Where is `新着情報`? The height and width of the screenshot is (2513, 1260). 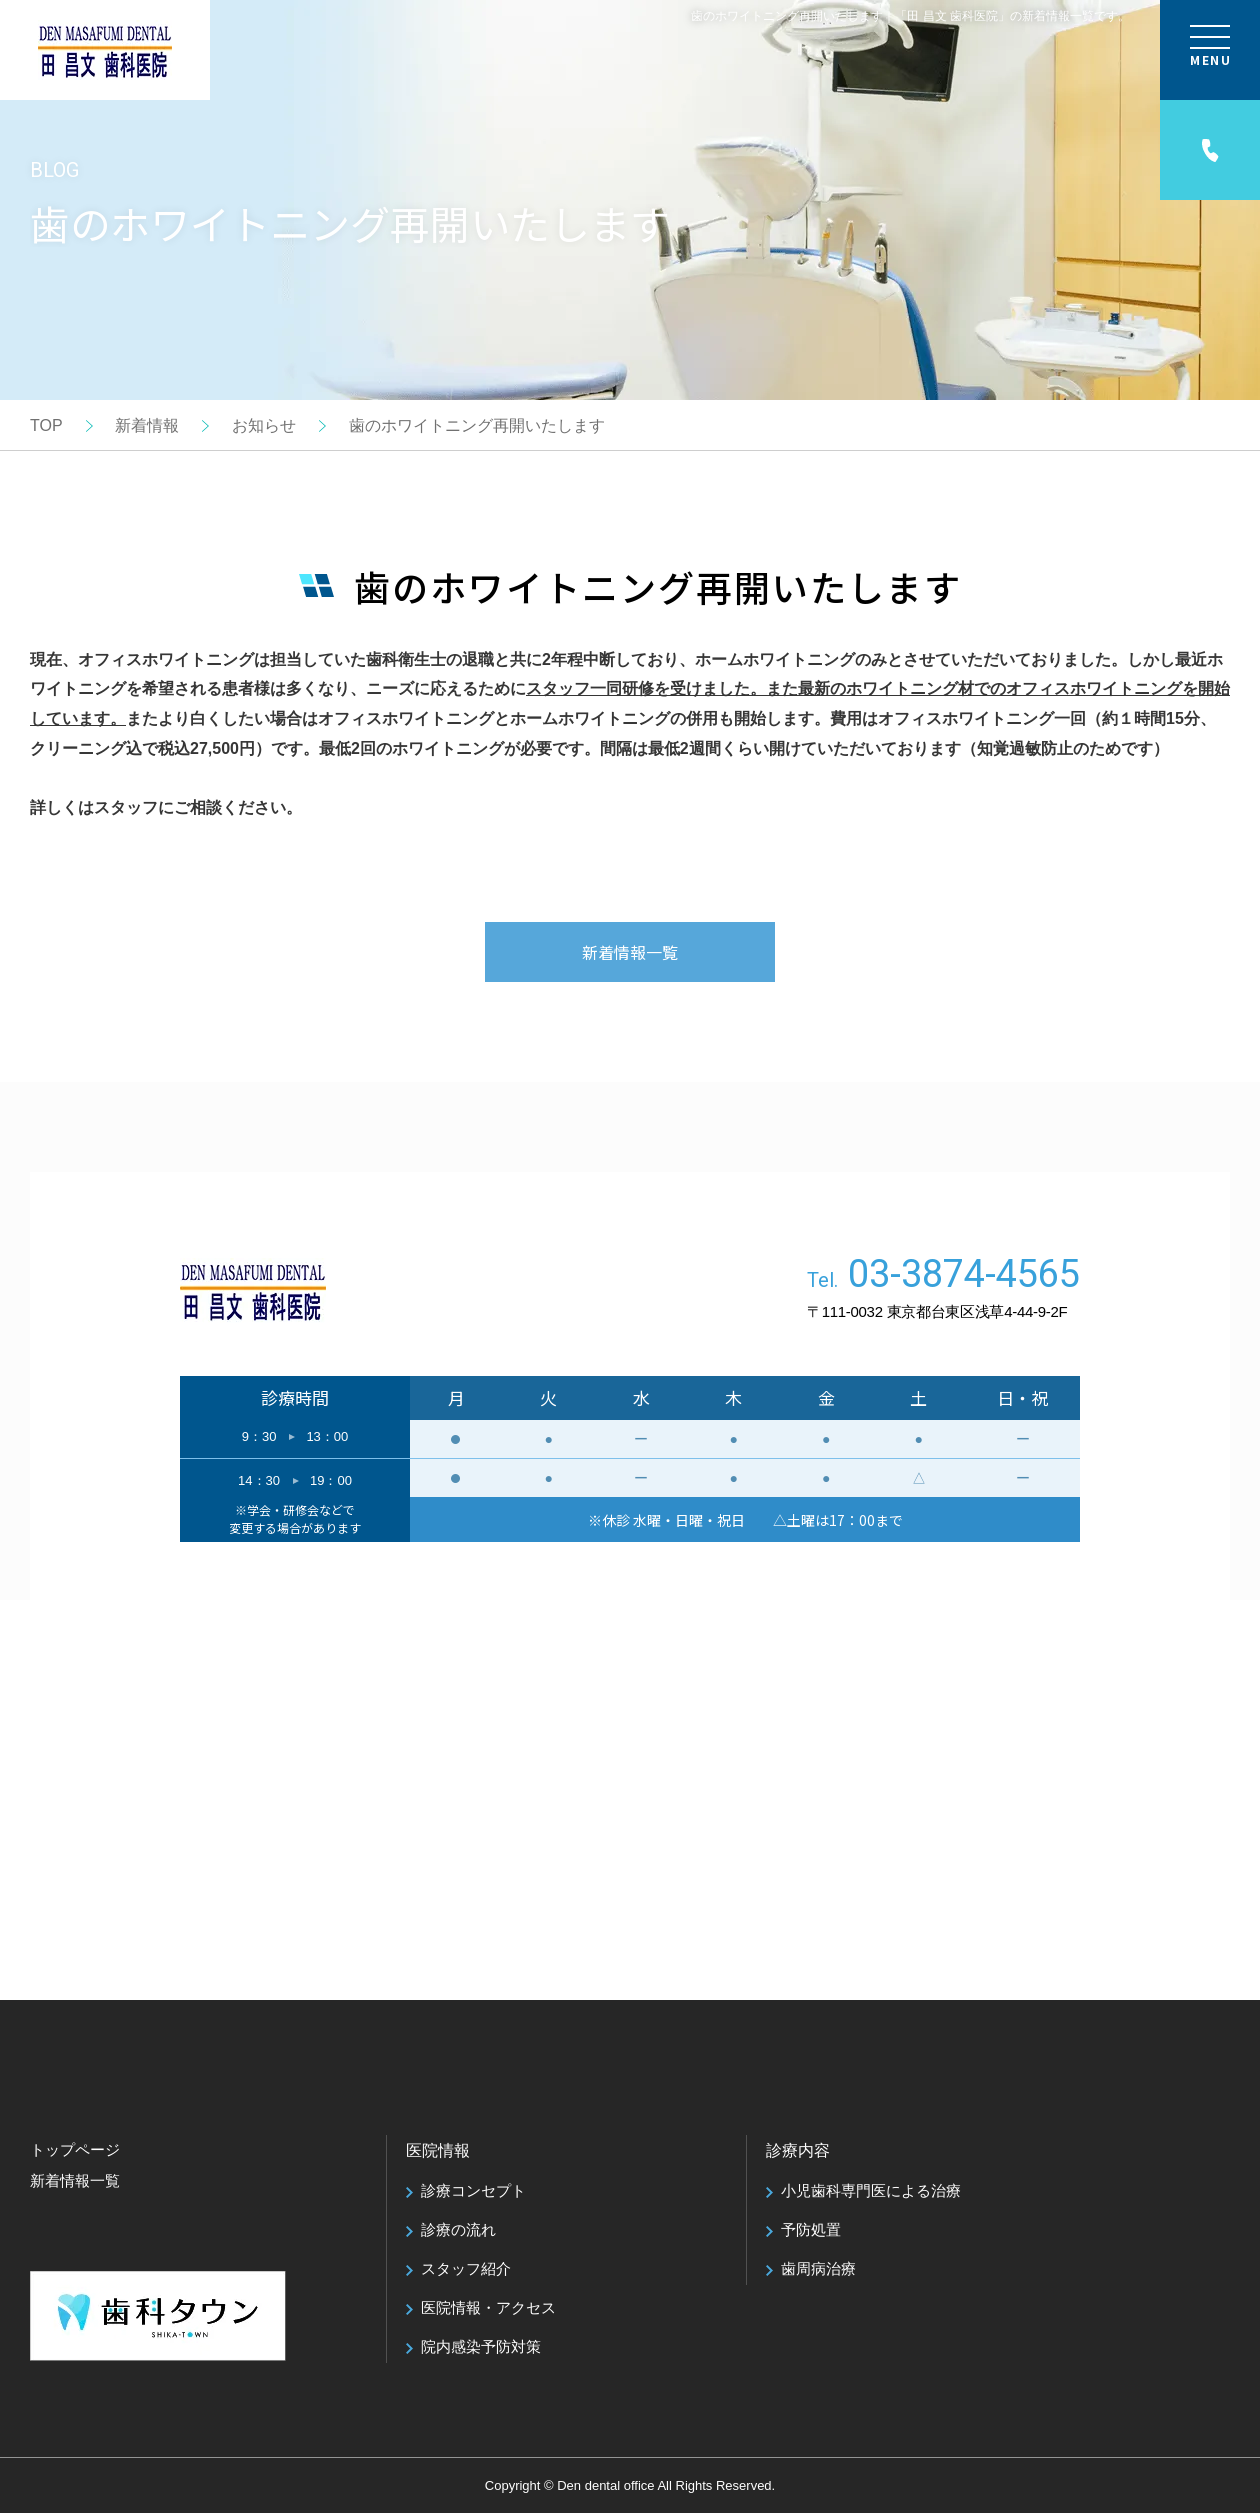 新着情報 is located at coordinates (147, 425).